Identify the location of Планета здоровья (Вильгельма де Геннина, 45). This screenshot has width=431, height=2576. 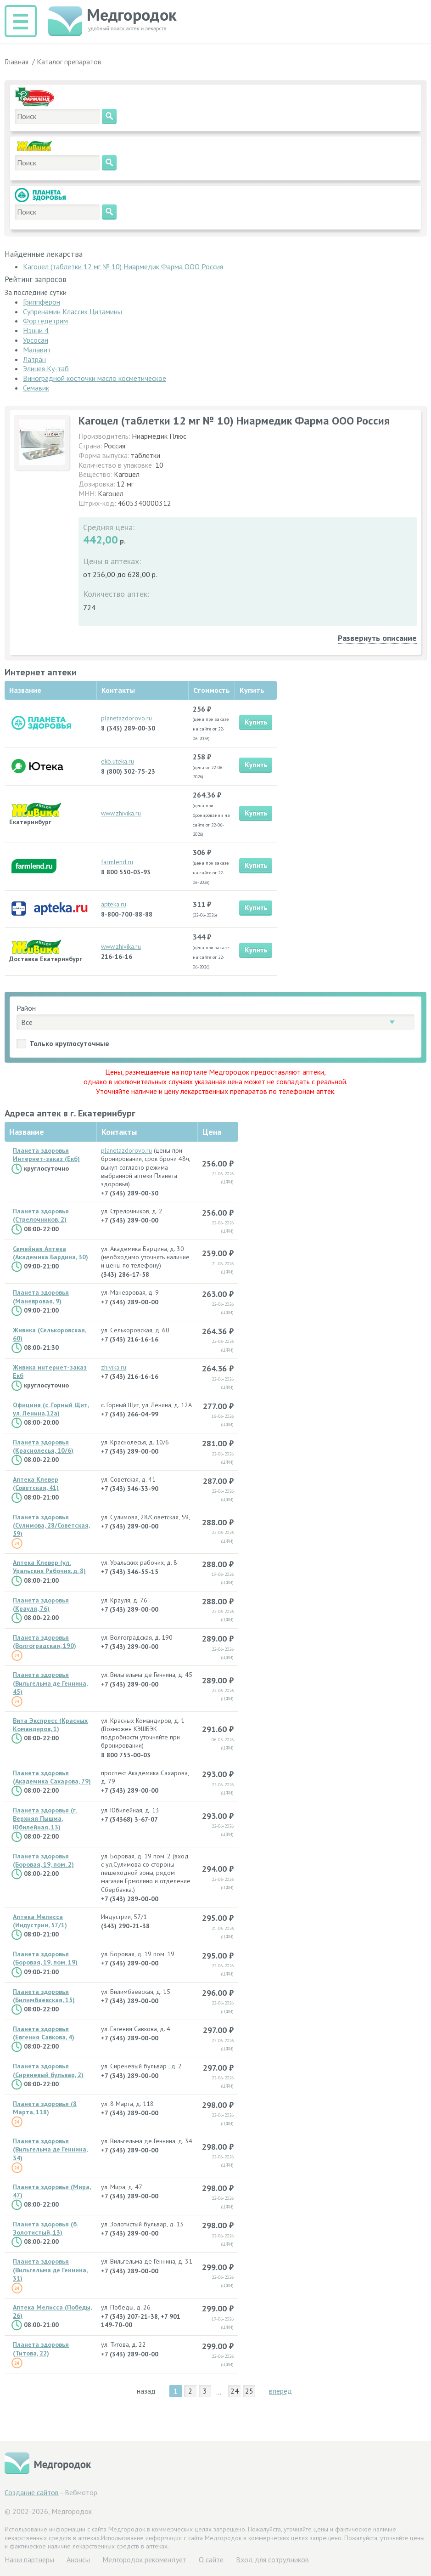
(50, 1682).